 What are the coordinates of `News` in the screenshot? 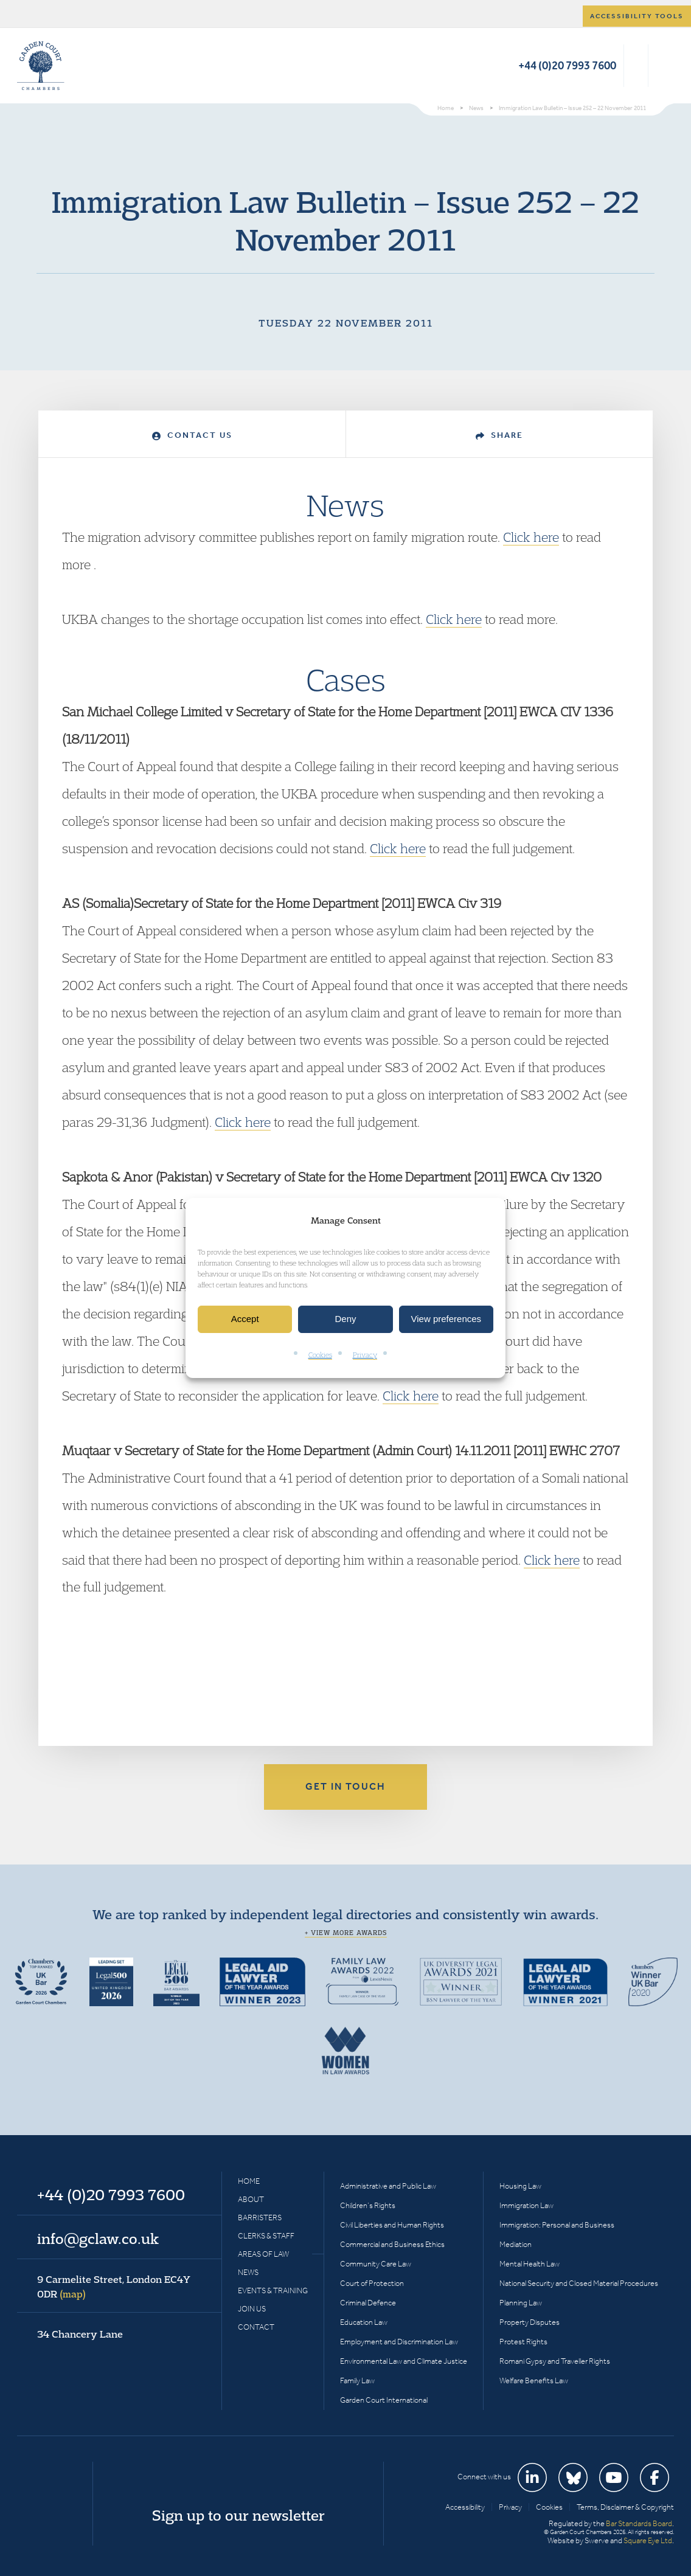 It's located at (248, 2272).